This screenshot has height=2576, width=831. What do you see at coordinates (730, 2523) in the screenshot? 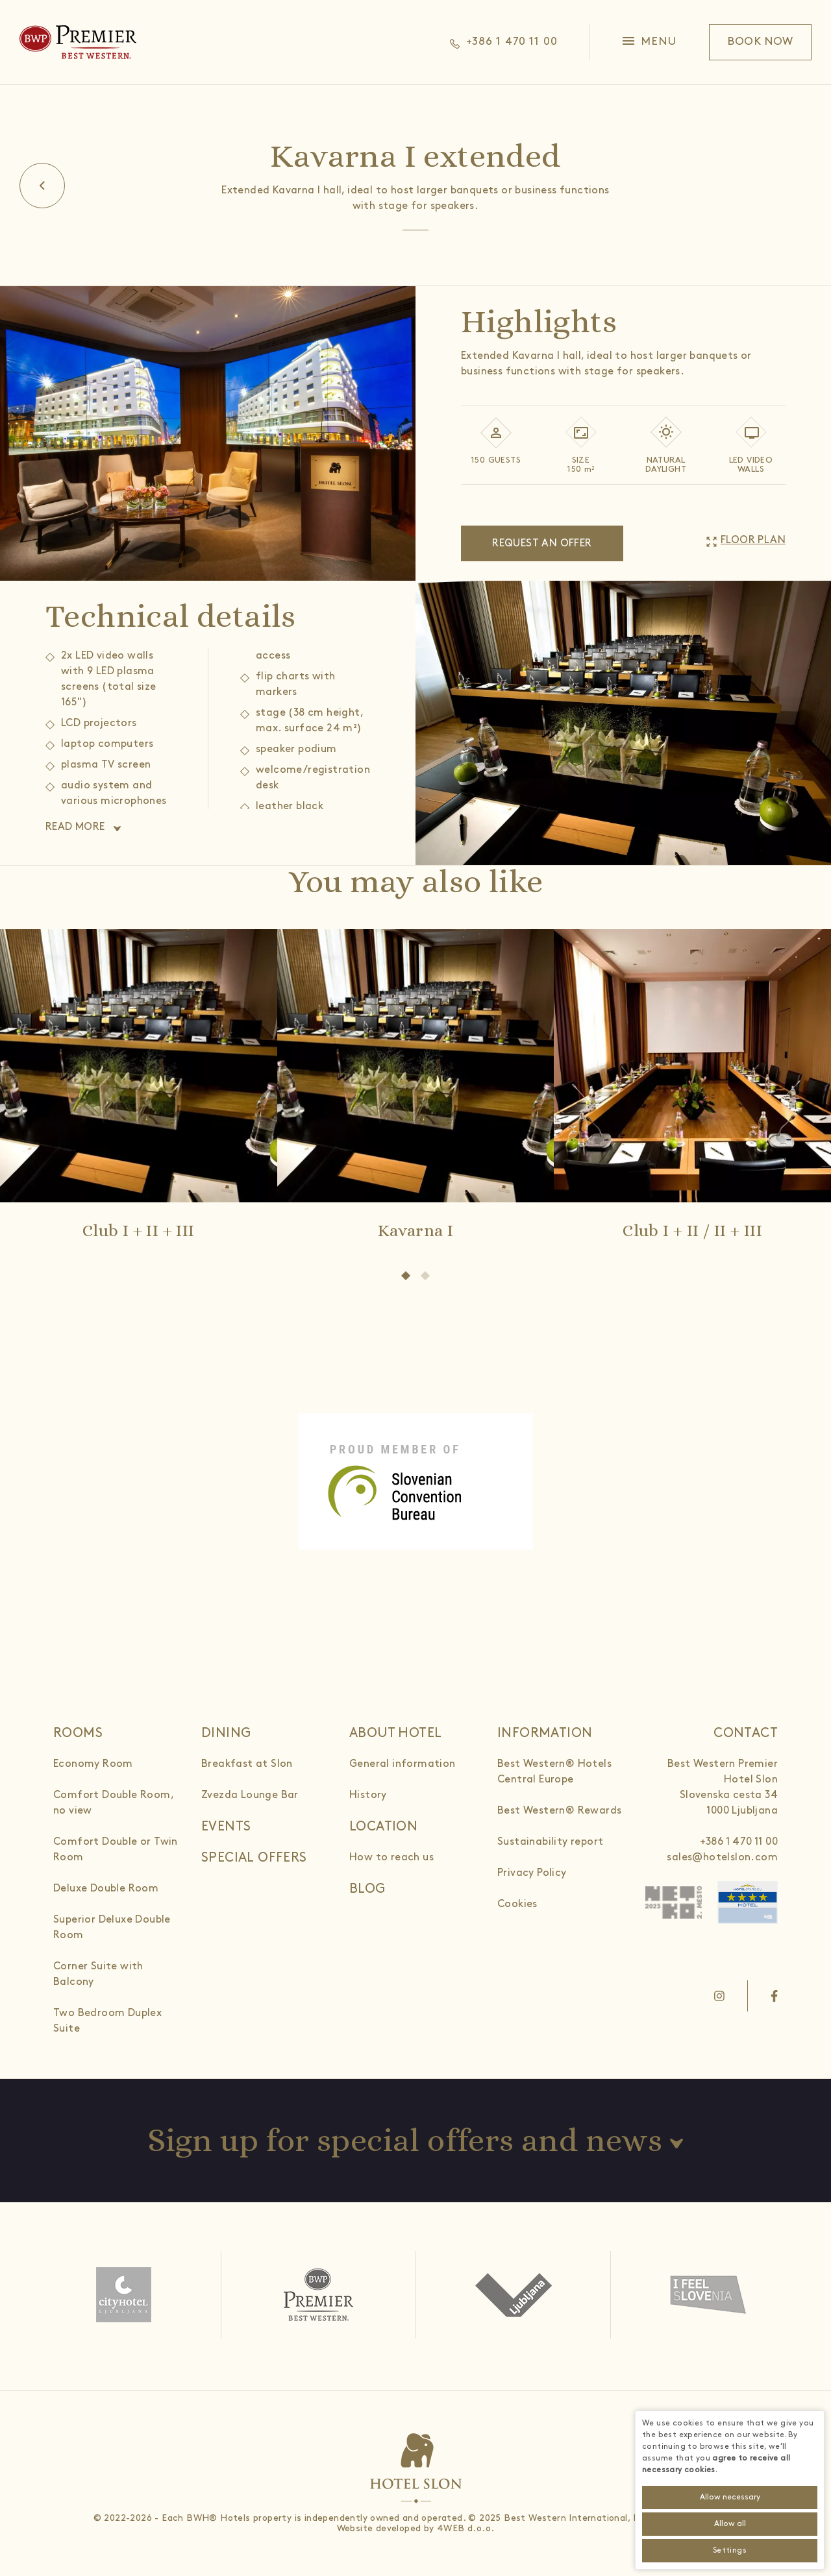
I see `Allow all` at bounding box center [730, 2523].